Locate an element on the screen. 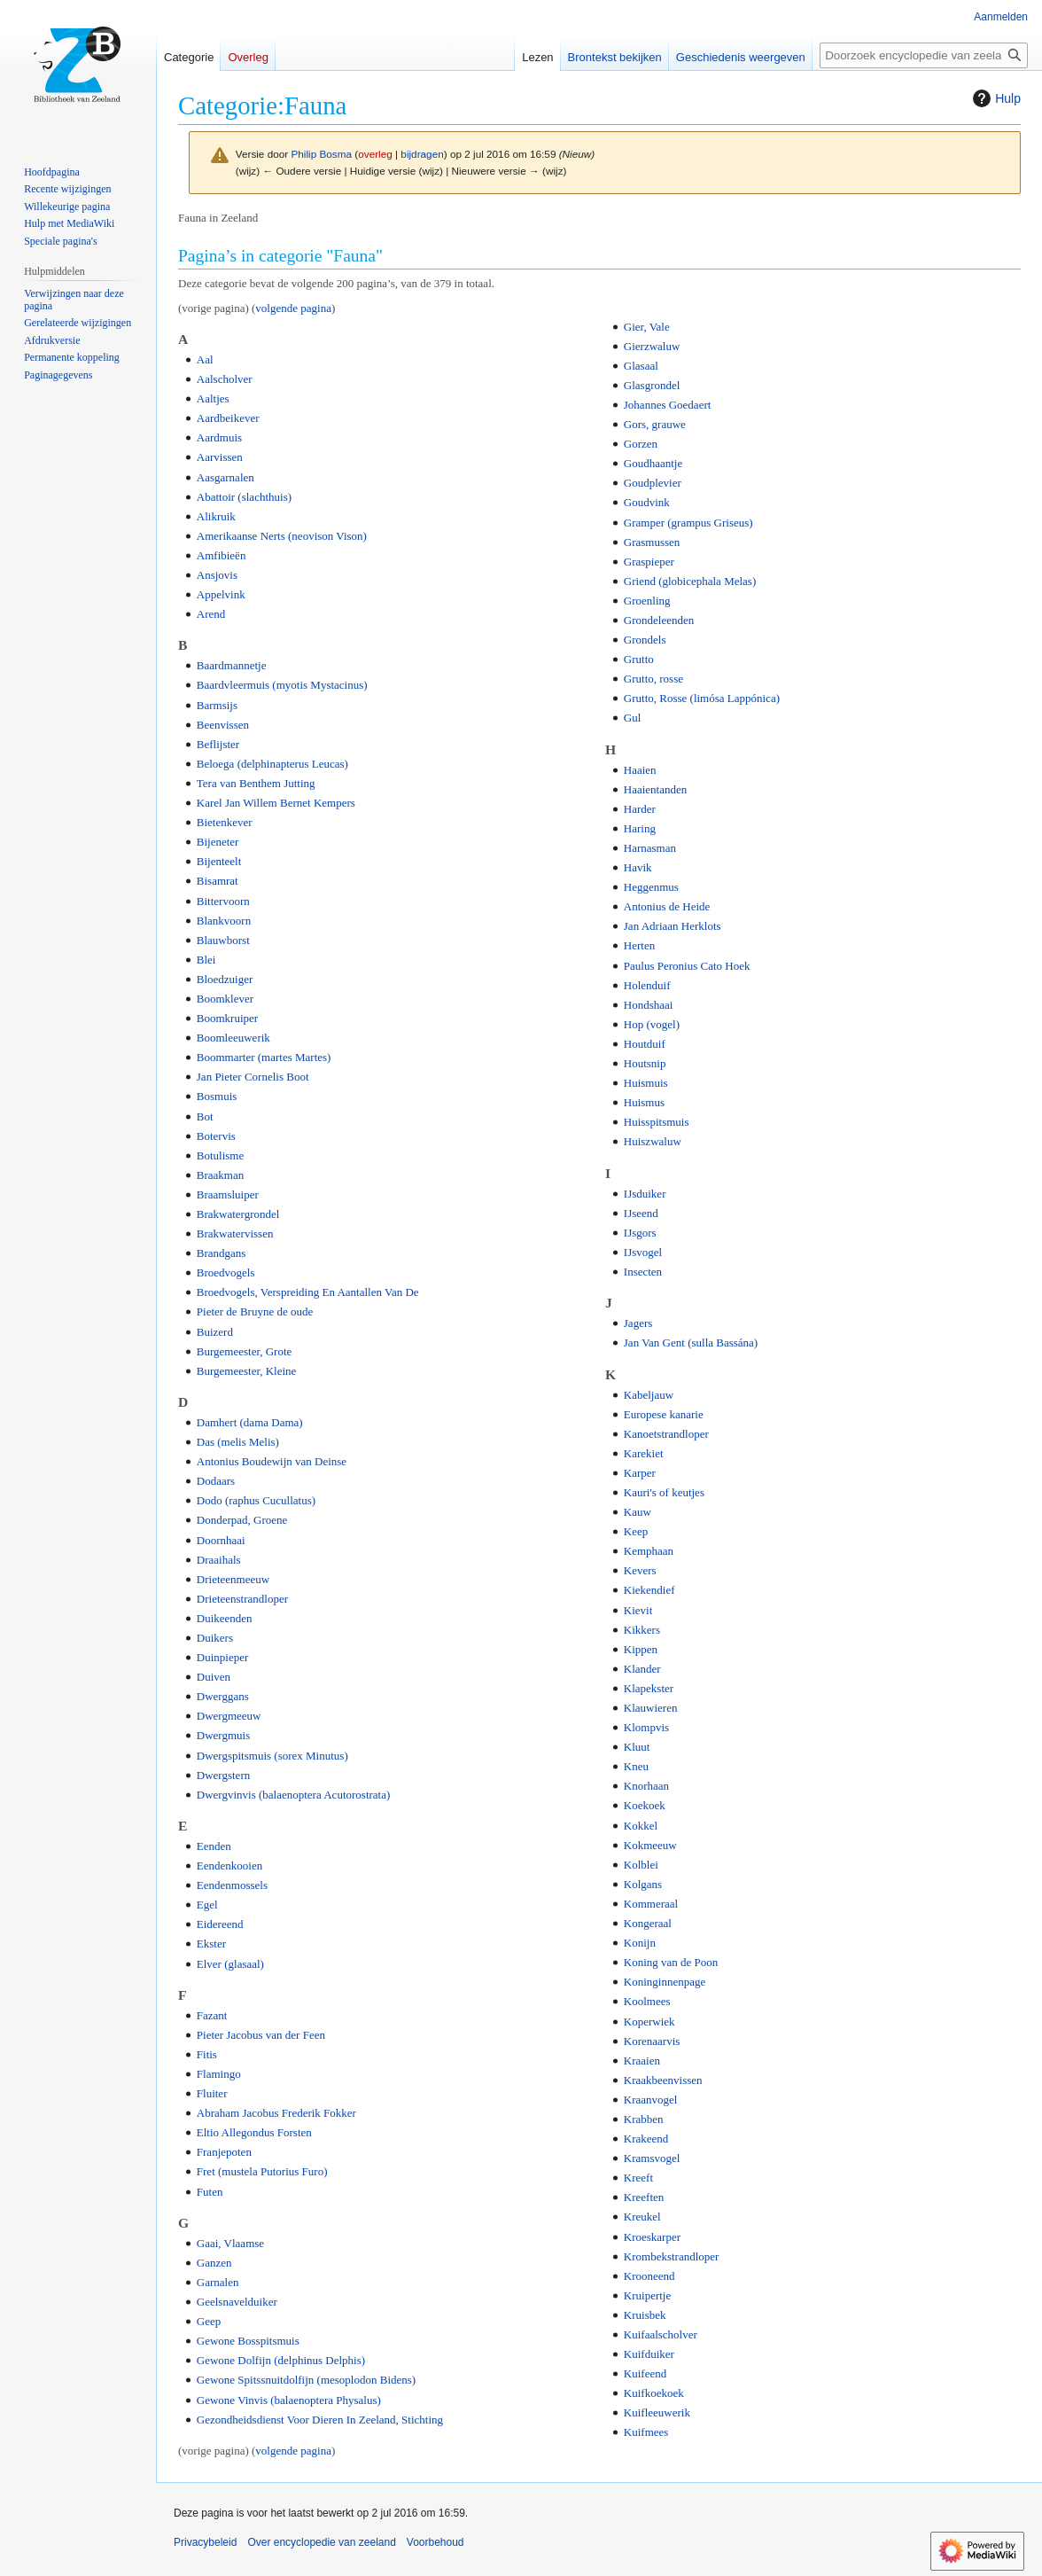 The width and height of the screenshot is (1042, 2576). Brandgans is located at coordinates (221, 1253).